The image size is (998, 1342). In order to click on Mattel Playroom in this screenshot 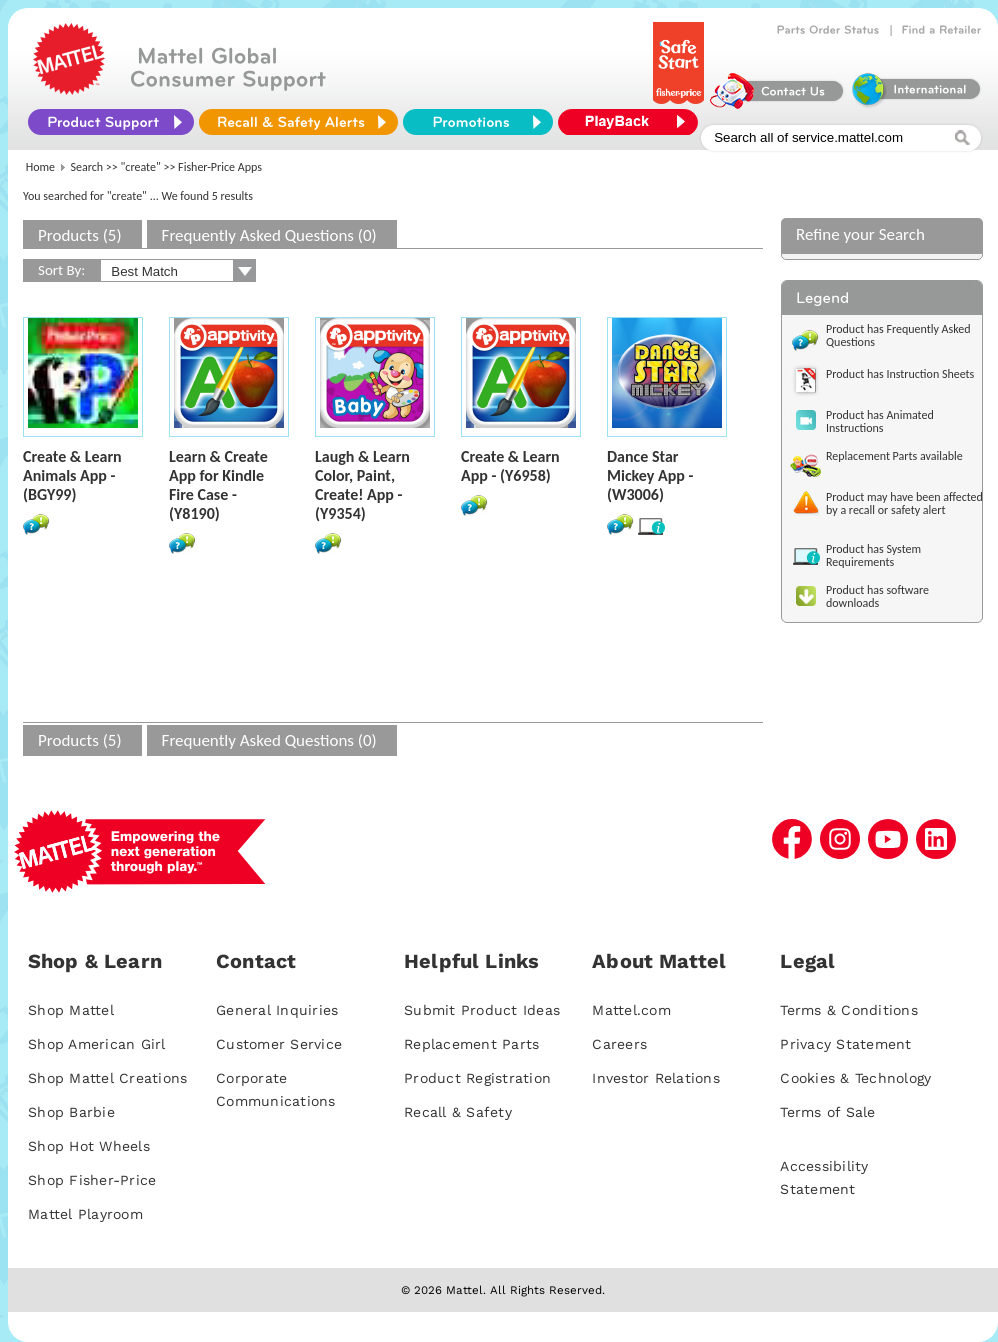, I will do `click(85, 1214)`.